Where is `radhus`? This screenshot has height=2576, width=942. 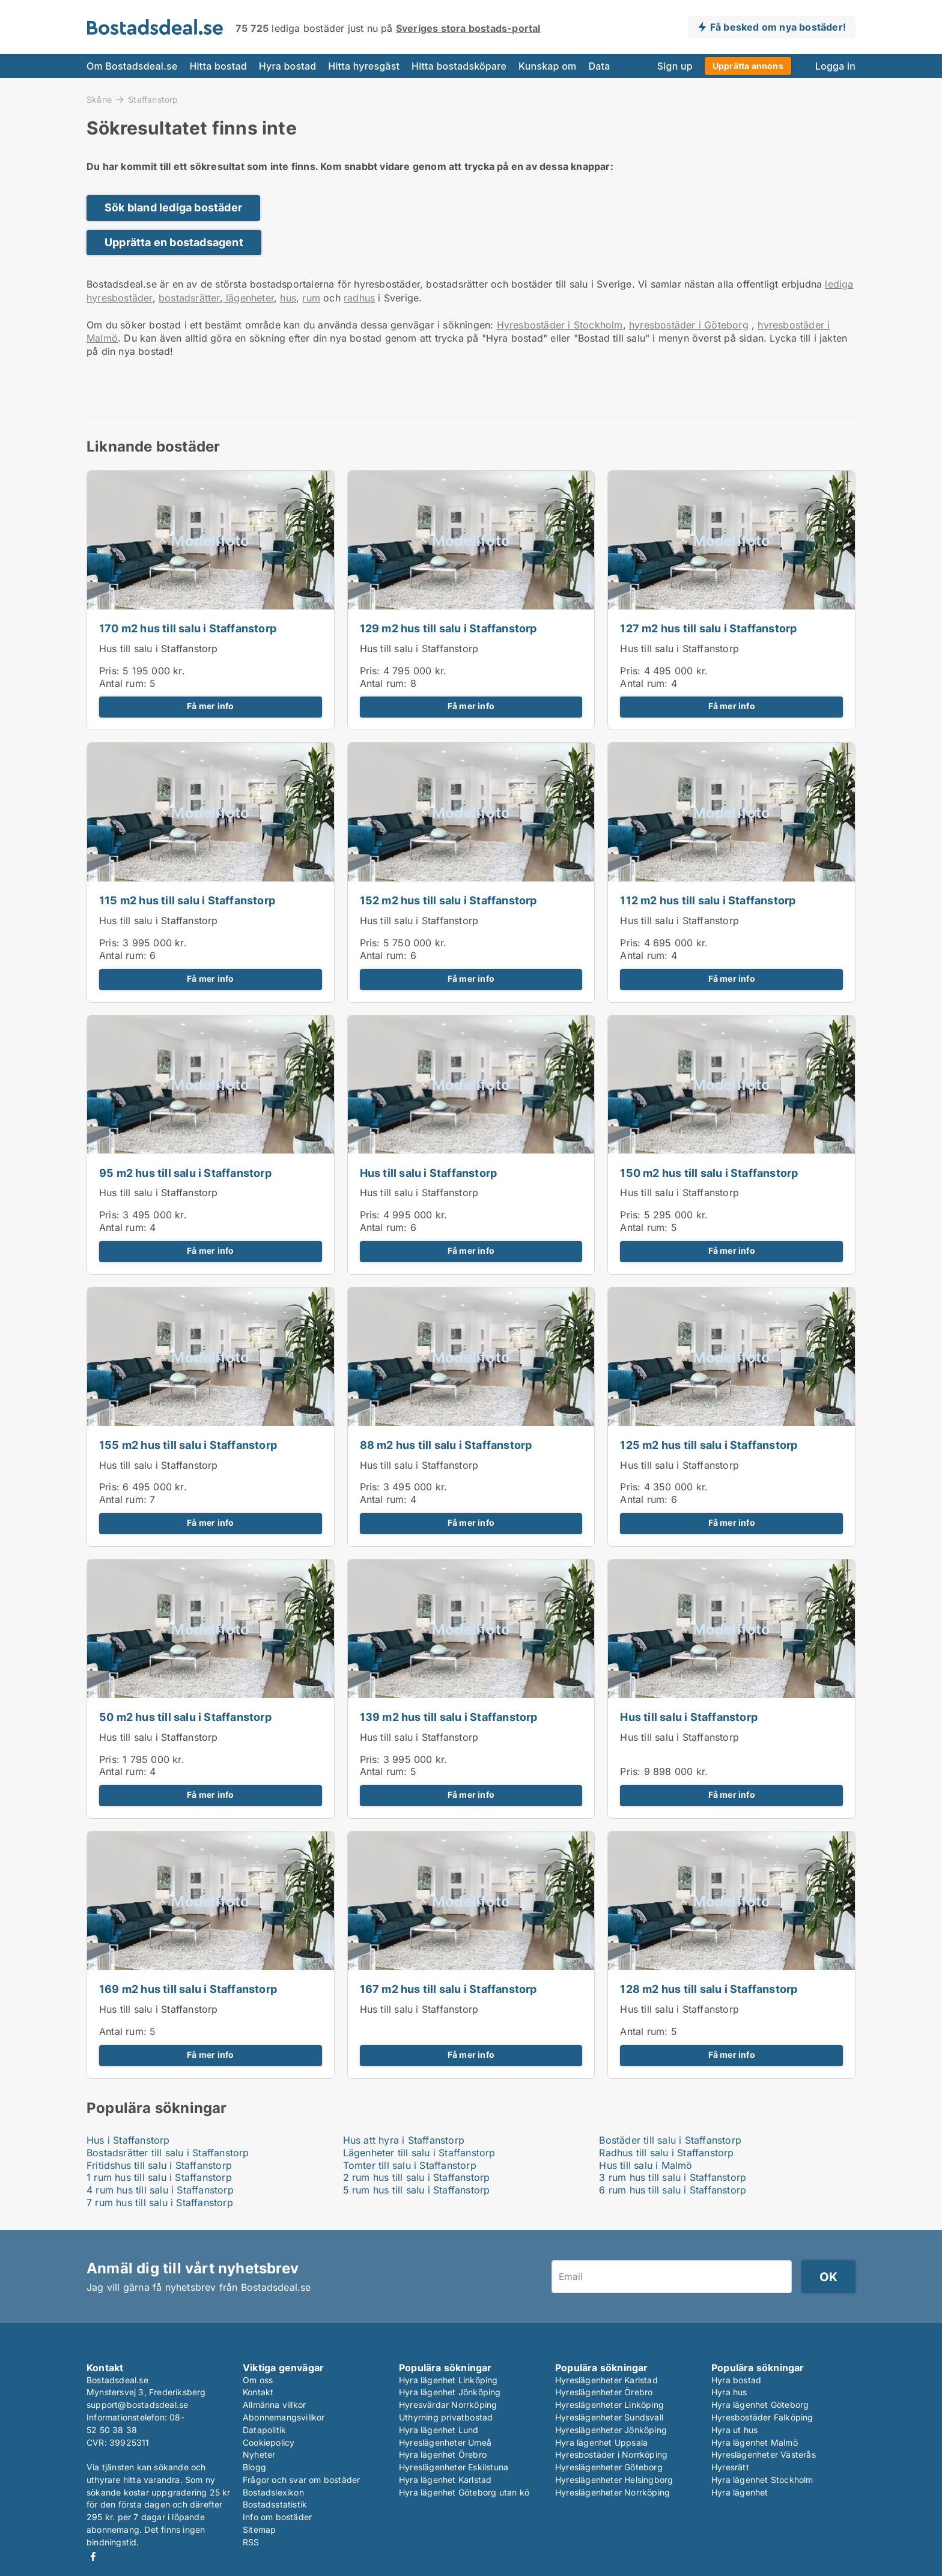
radhus is located at coordinates (359, 298).